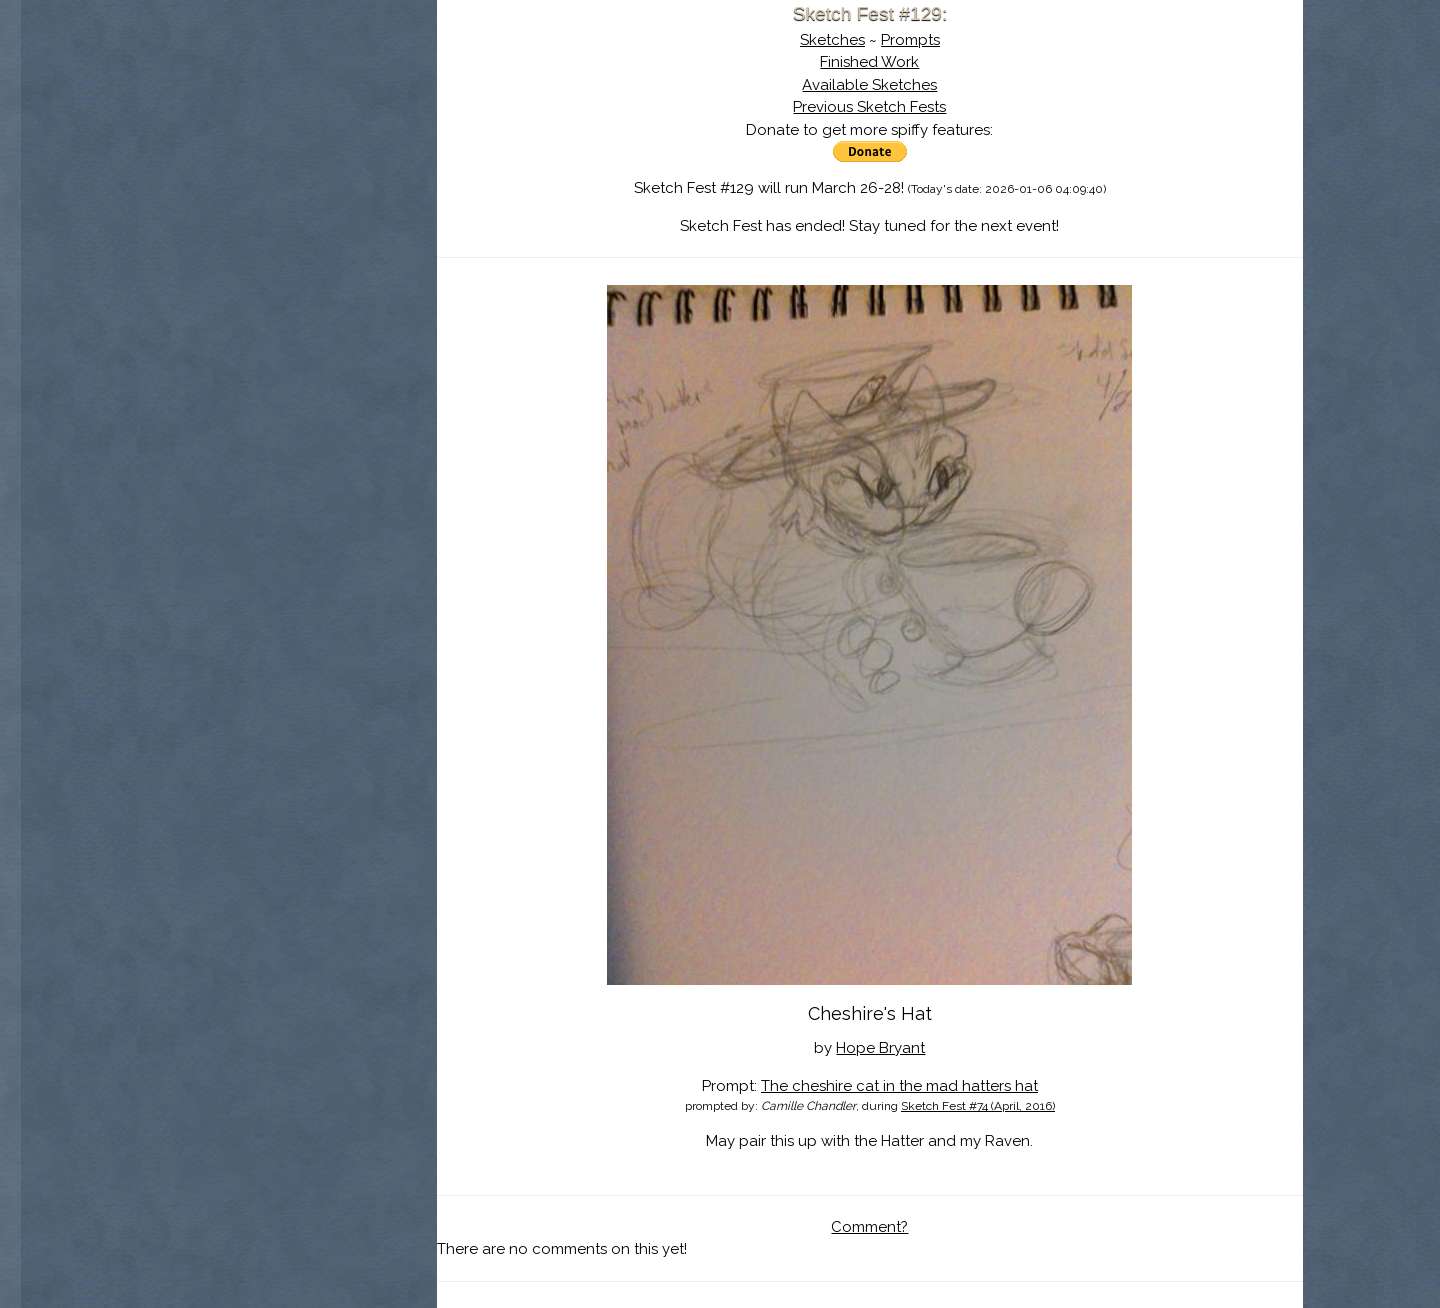 The image size is (1440, 1308). Describe the element at coordinates (287, 143) in the screenshot. I see `About Sketch Fest` at that location.